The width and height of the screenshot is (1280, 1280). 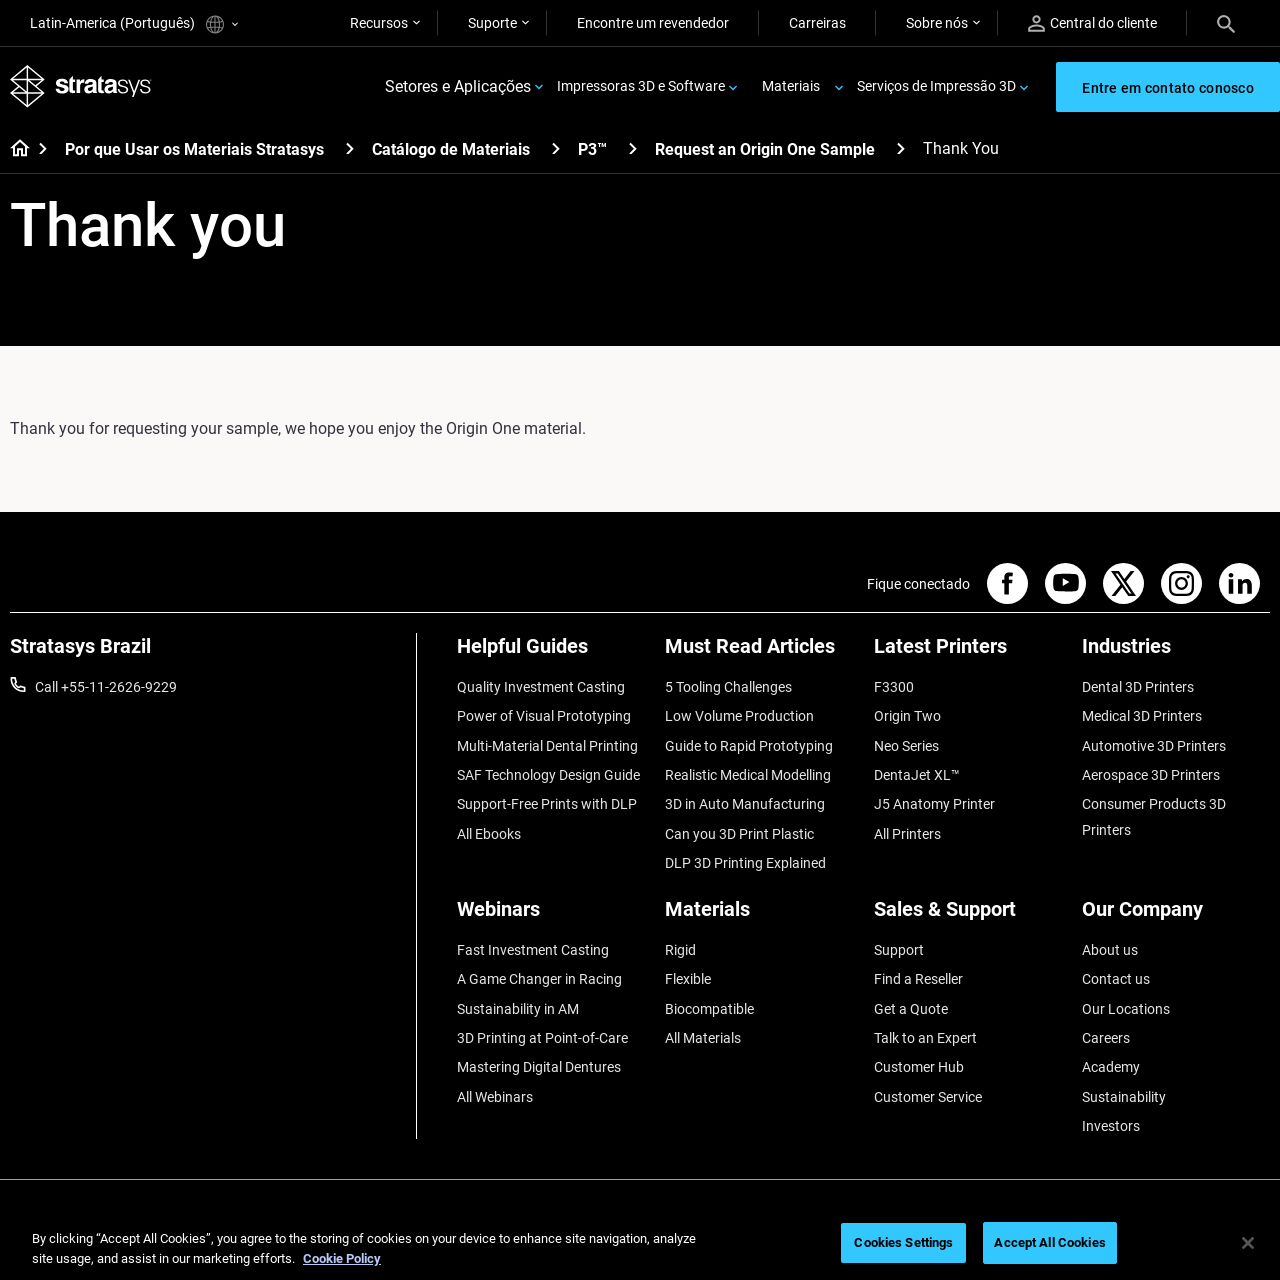 What do you see at coordinates (1154, 746) in the screenshot?
I see `Automotive 3D Printers` at bounding box center [1154, 746].